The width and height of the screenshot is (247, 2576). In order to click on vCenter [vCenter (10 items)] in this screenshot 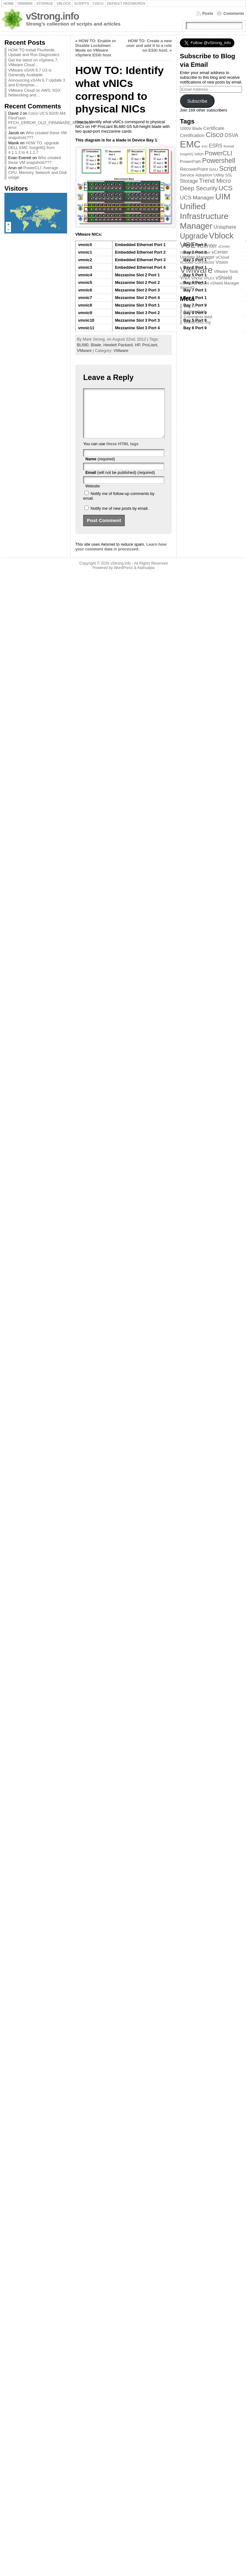, I will do `click(207, 245)`.